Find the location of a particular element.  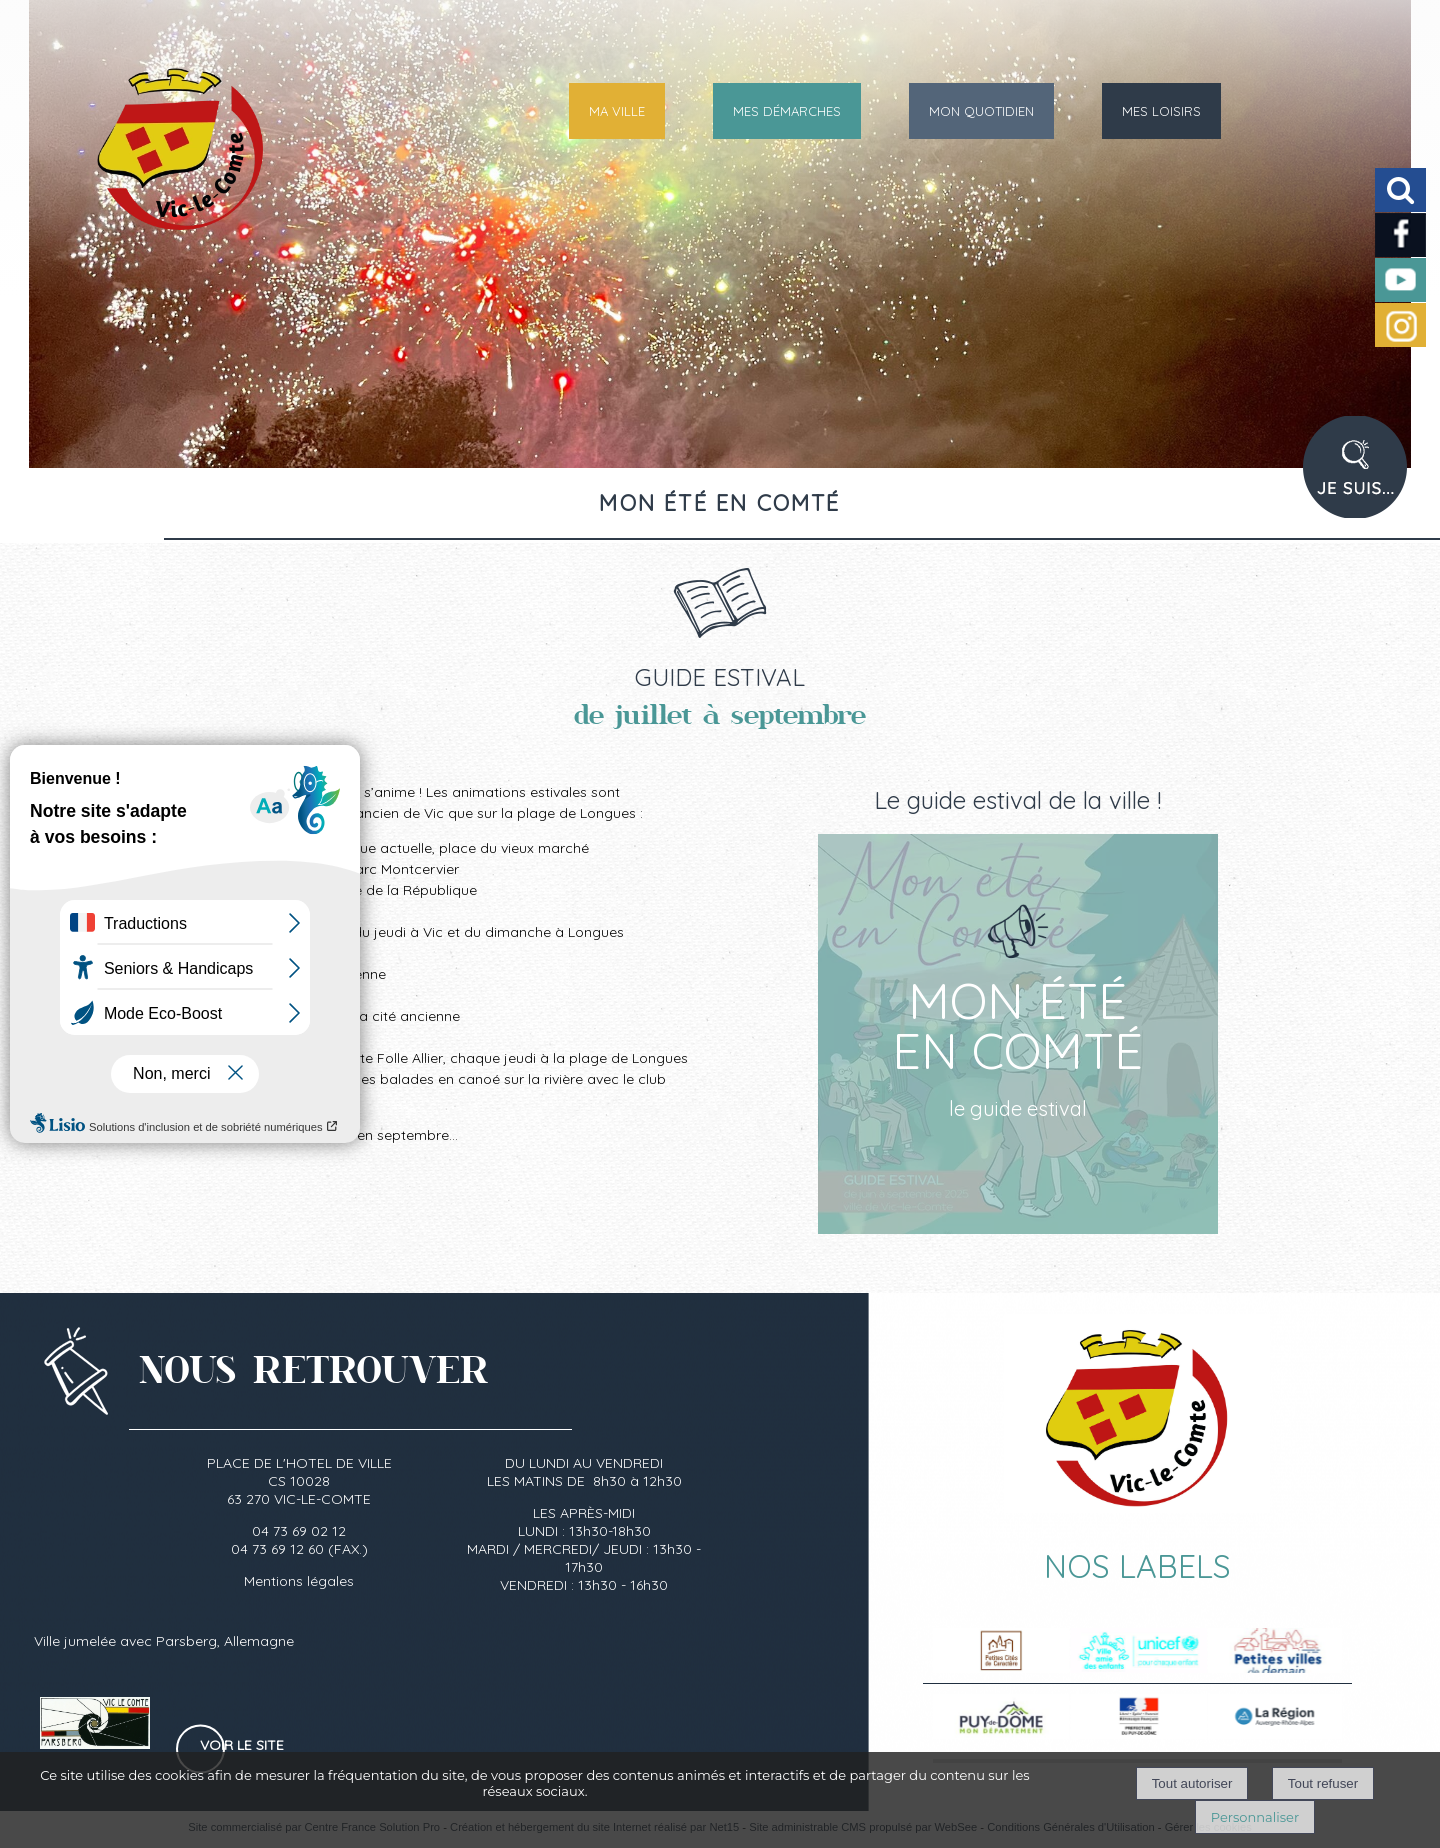

Voir le site is located at coordinates (242, 1745).